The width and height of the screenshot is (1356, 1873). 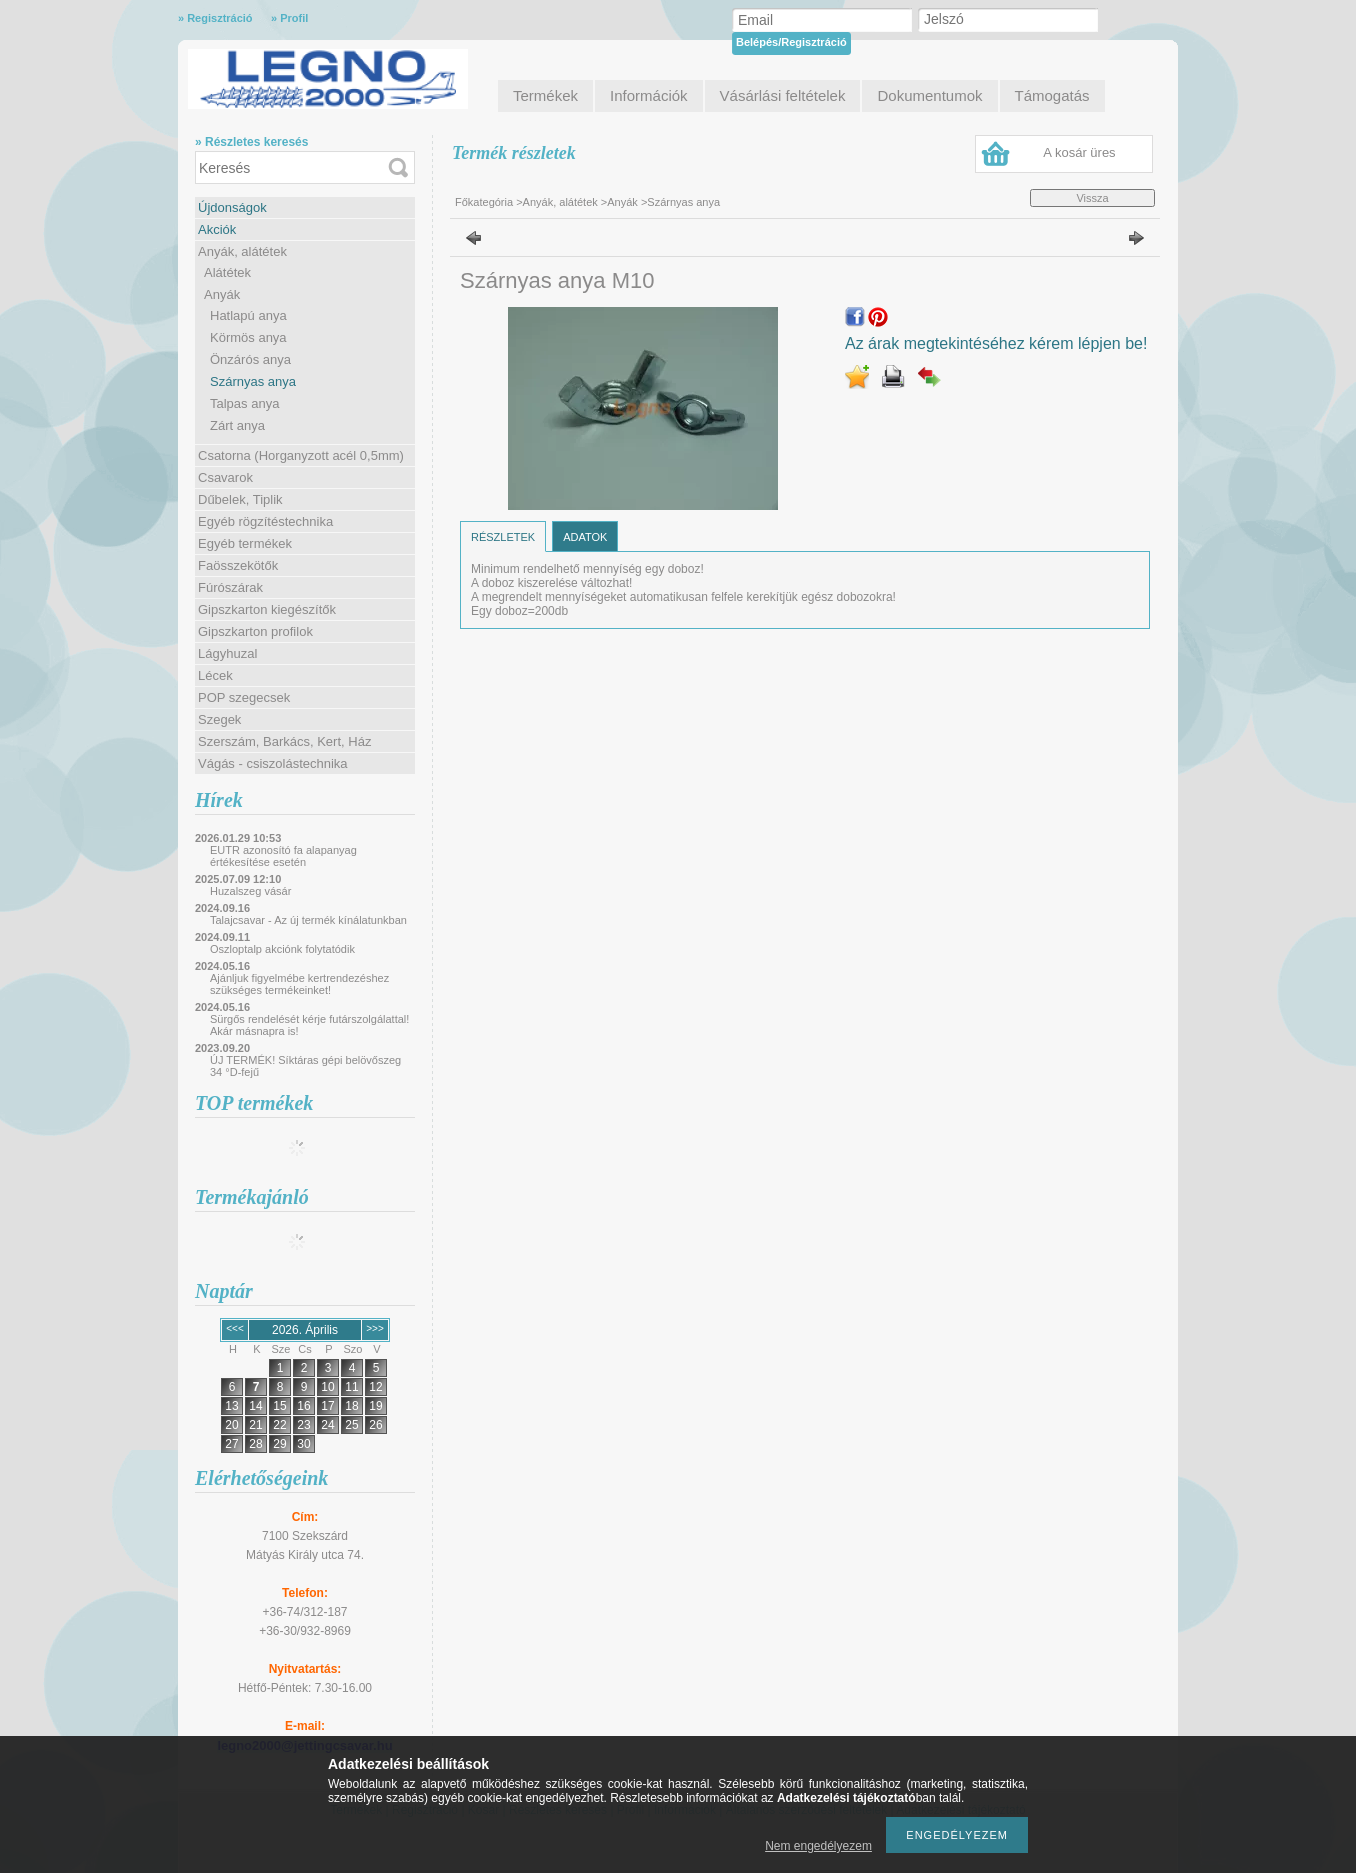 I want to click on Egyéb rögzítéstechnika, so click(x=265, y=521).